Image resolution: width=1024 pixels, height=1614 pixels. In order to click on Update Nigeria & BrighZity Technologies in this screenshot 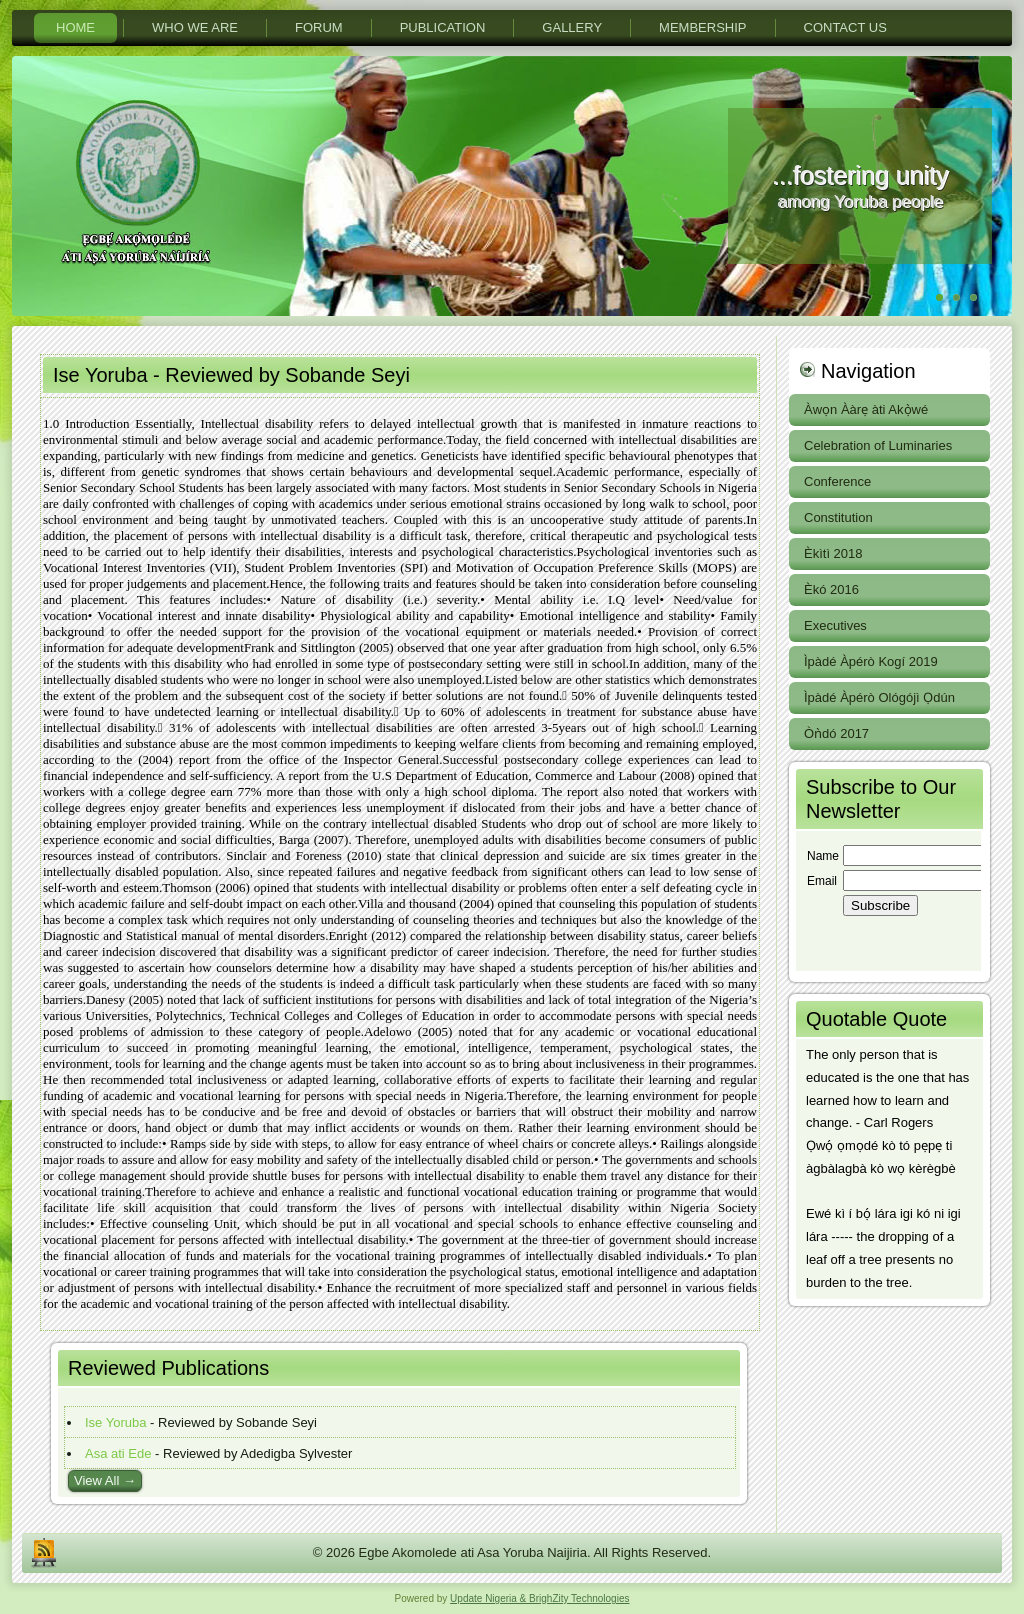, I will do `click(539, 1598)`.